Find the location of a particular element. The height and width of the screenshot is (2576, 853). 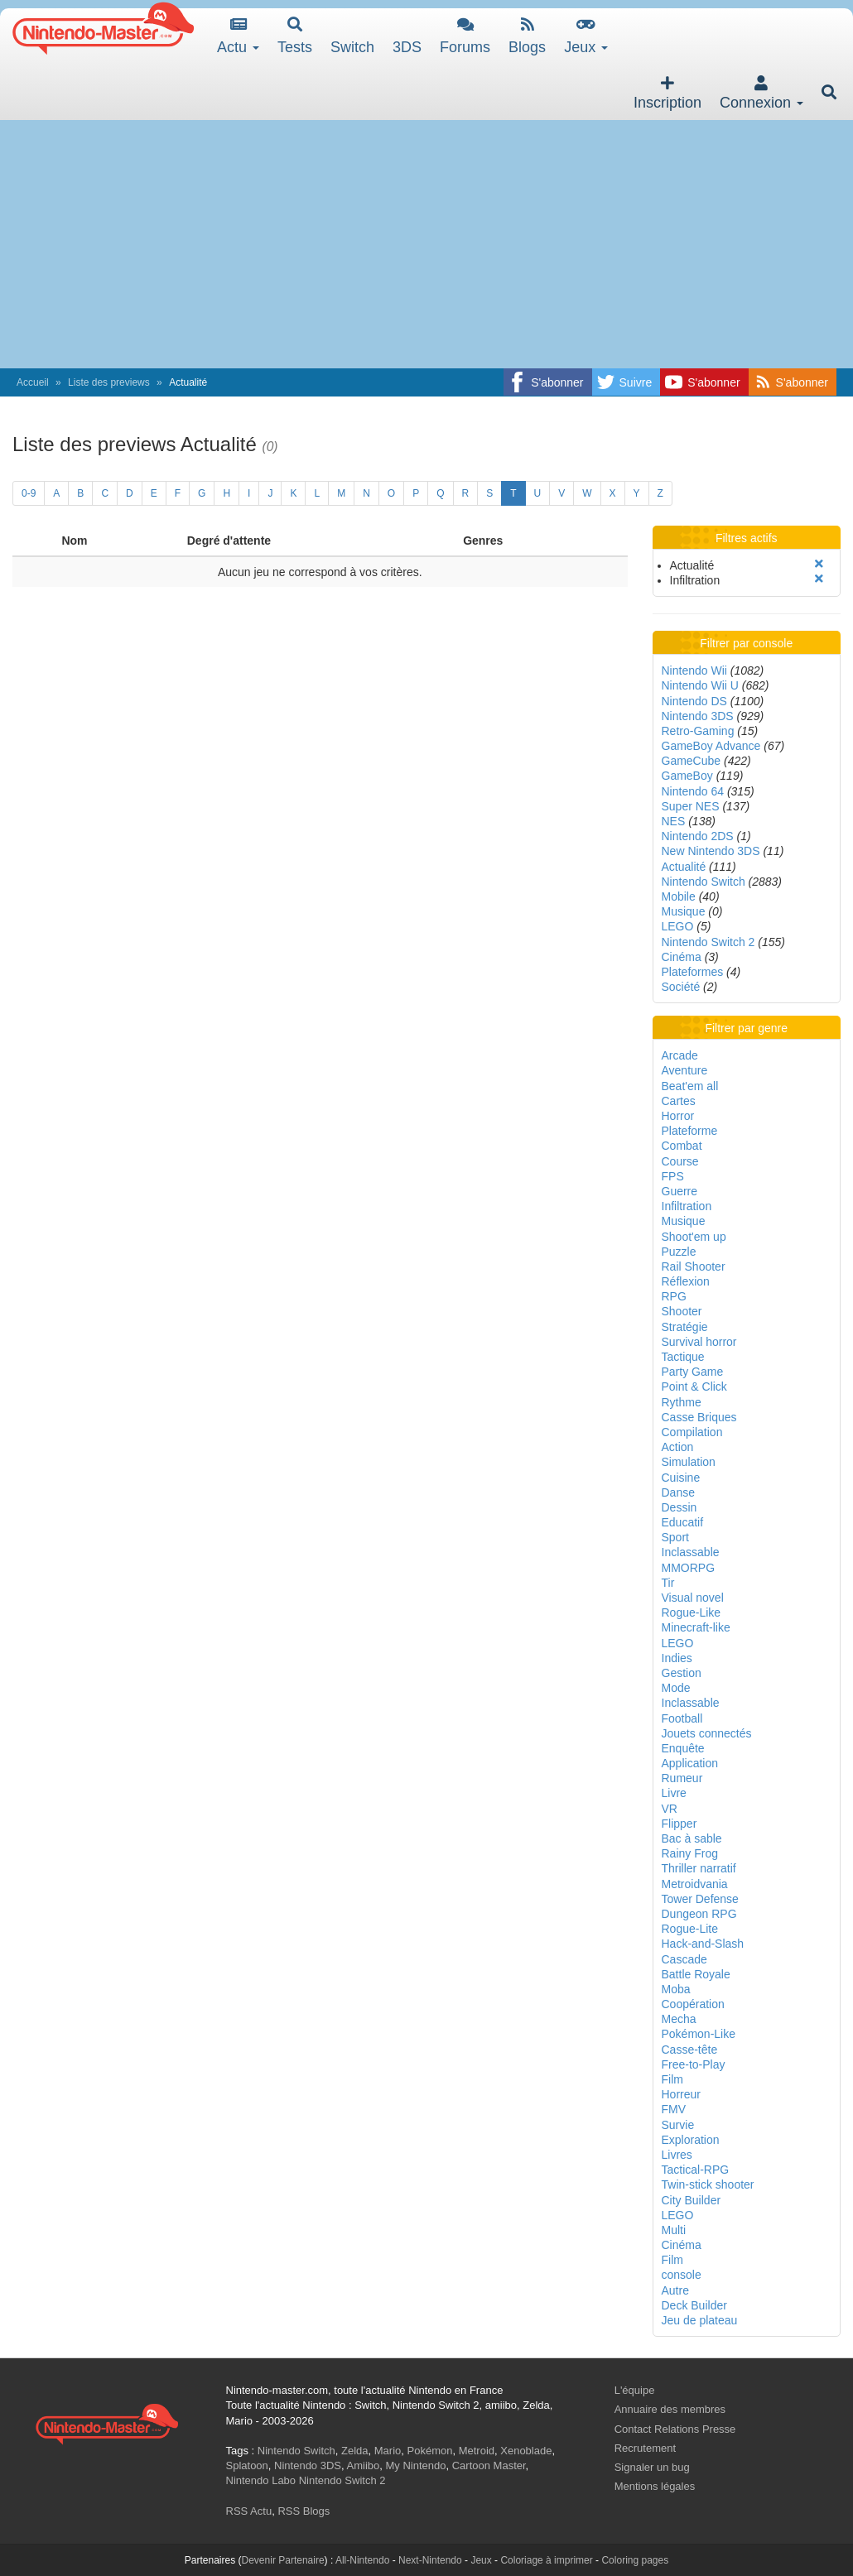

GameBoy is located at coordinates (687, 775).